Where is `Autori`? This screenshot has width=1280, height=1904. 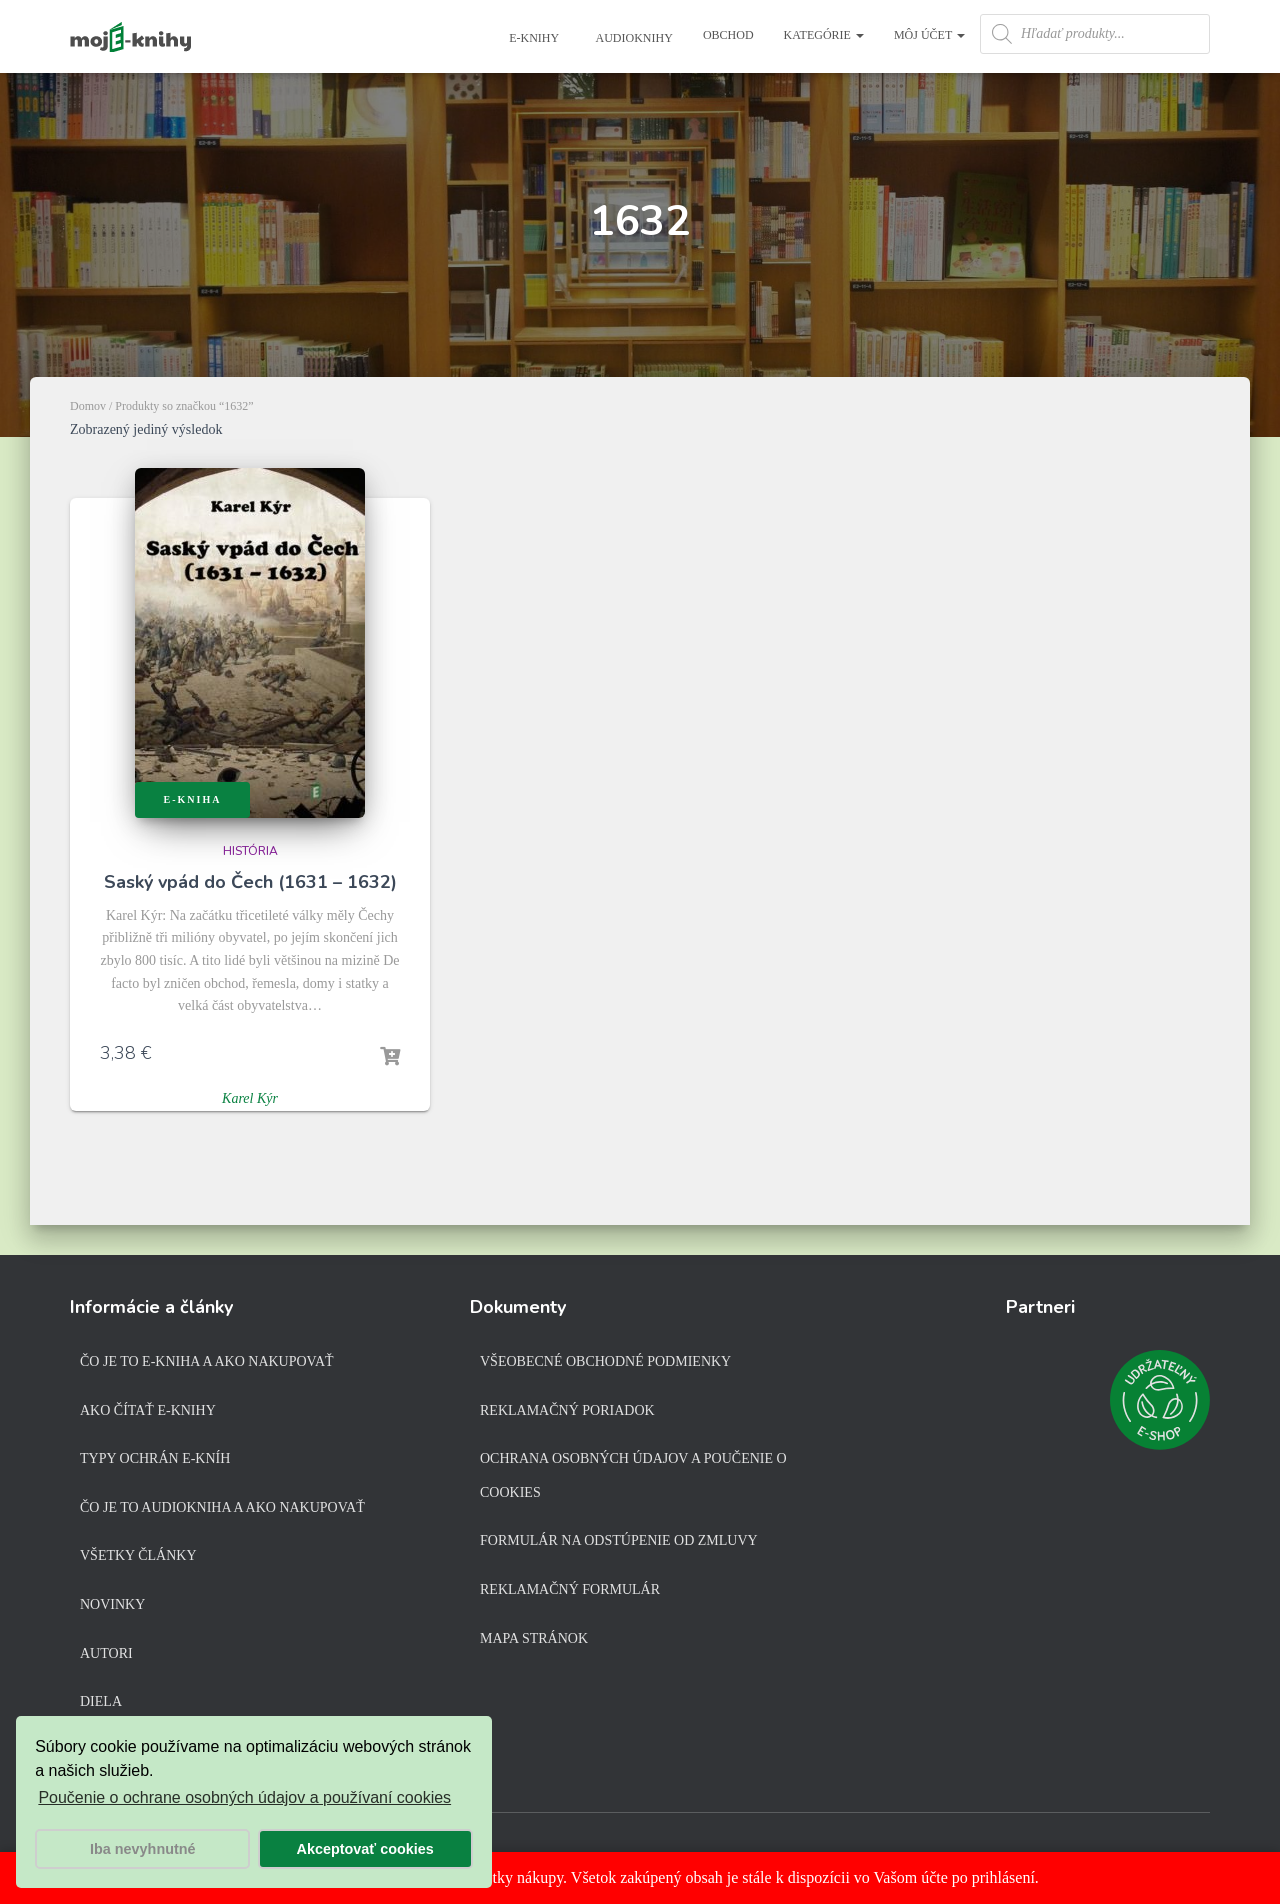 Autori is located at coordinates (106, 1653).